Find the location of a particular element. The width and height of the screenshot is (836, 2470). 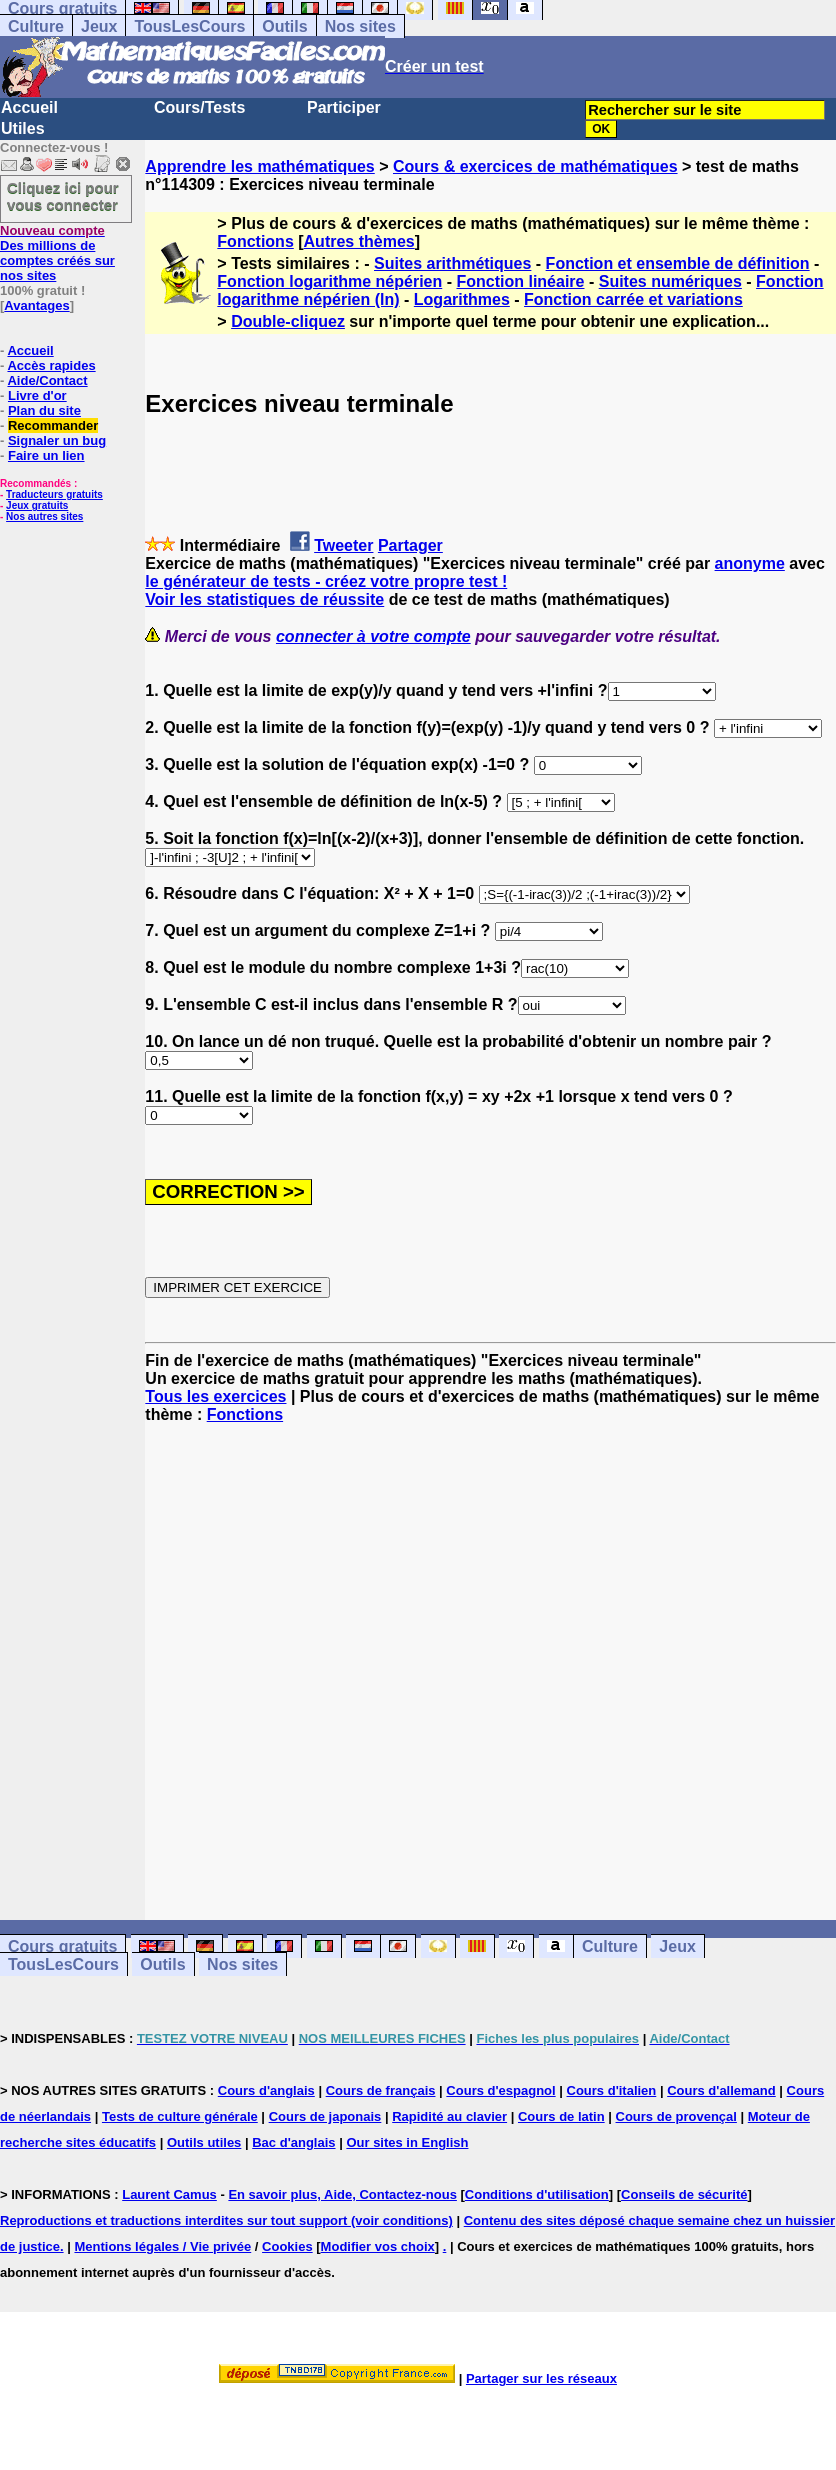

Cours de latin is located at coordinates (561, 2116).